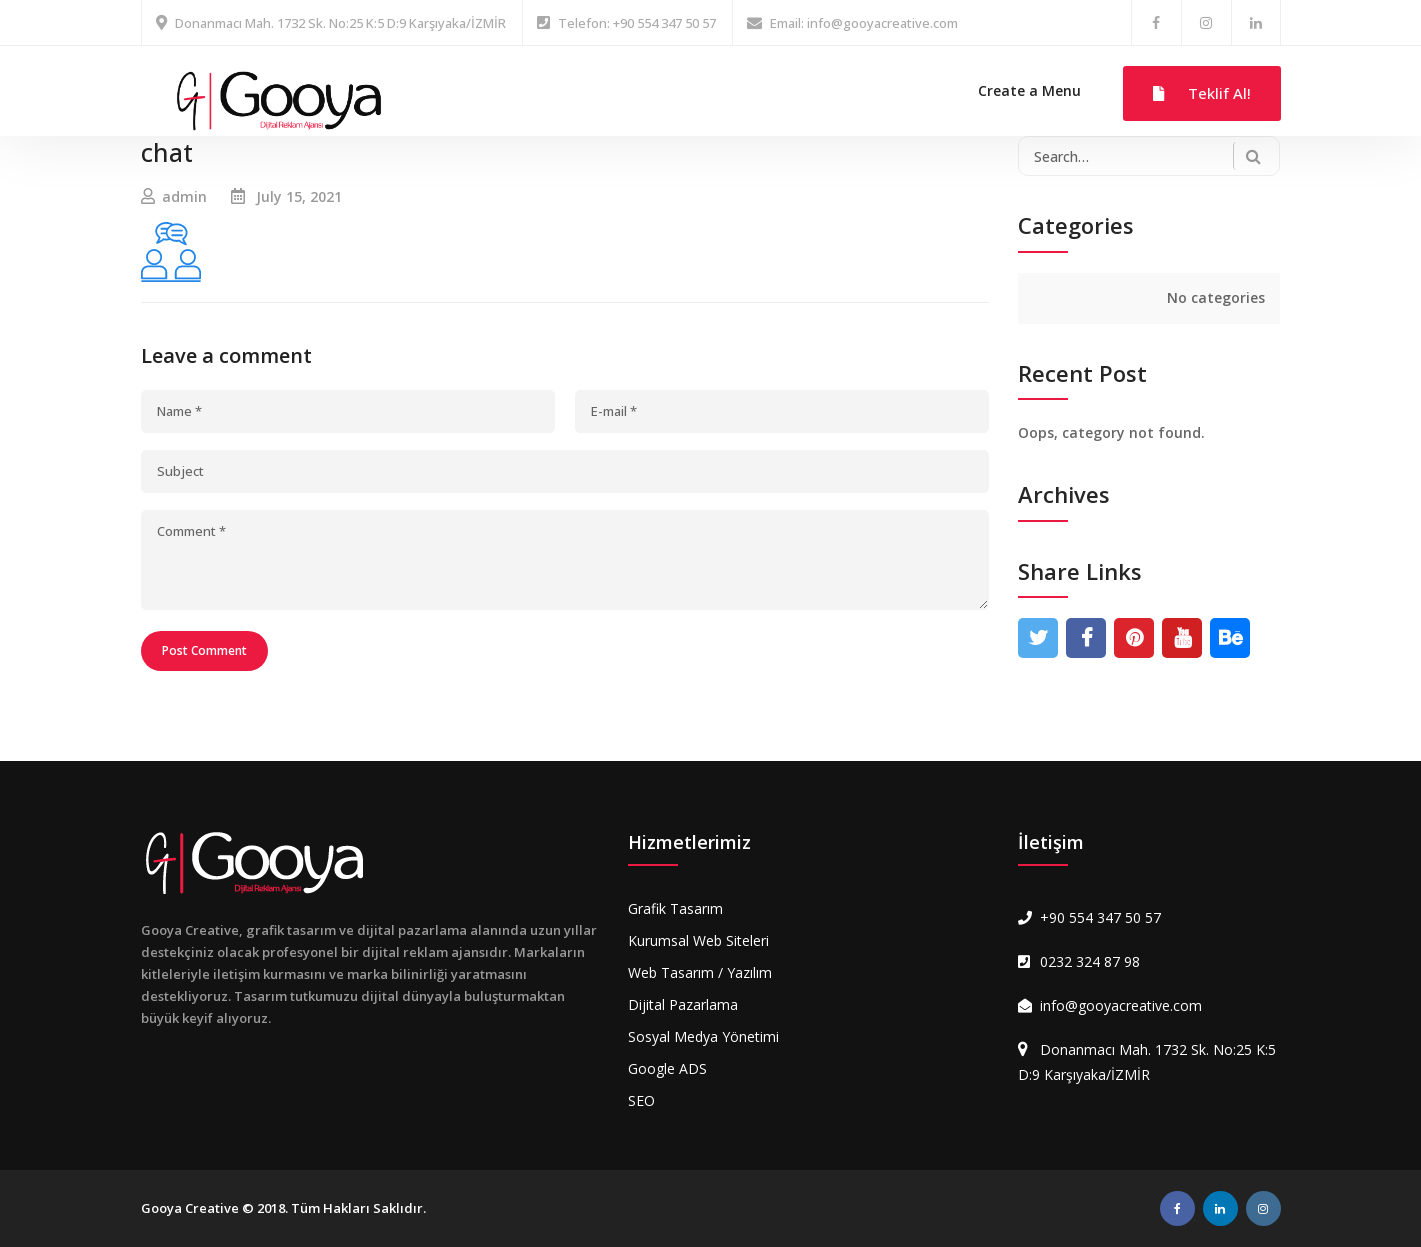 The height and width of the screenshot is (1247, 1421). What do you see at coordinates (299, 196) in the screenshot?
I see `July 15, 2021` at bounding box center [299, 196].